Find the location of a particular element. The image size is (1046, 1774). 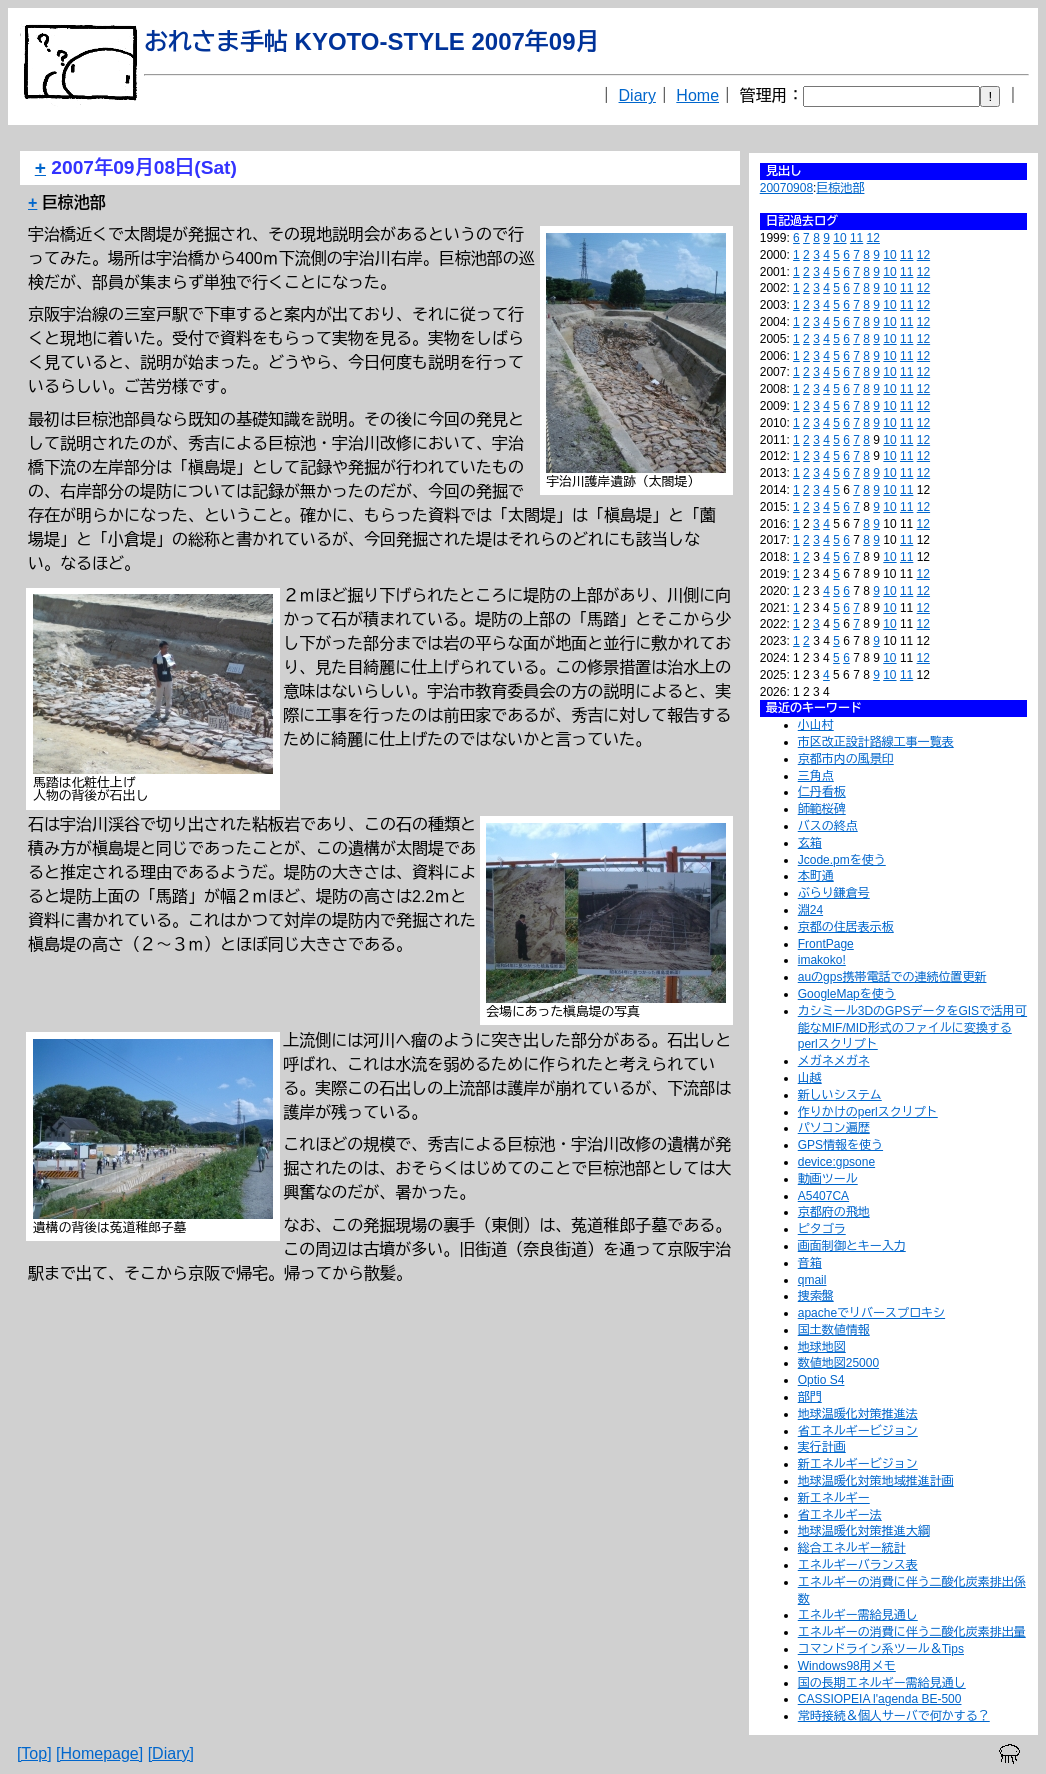

Diary is located at coordinates (637, 95).